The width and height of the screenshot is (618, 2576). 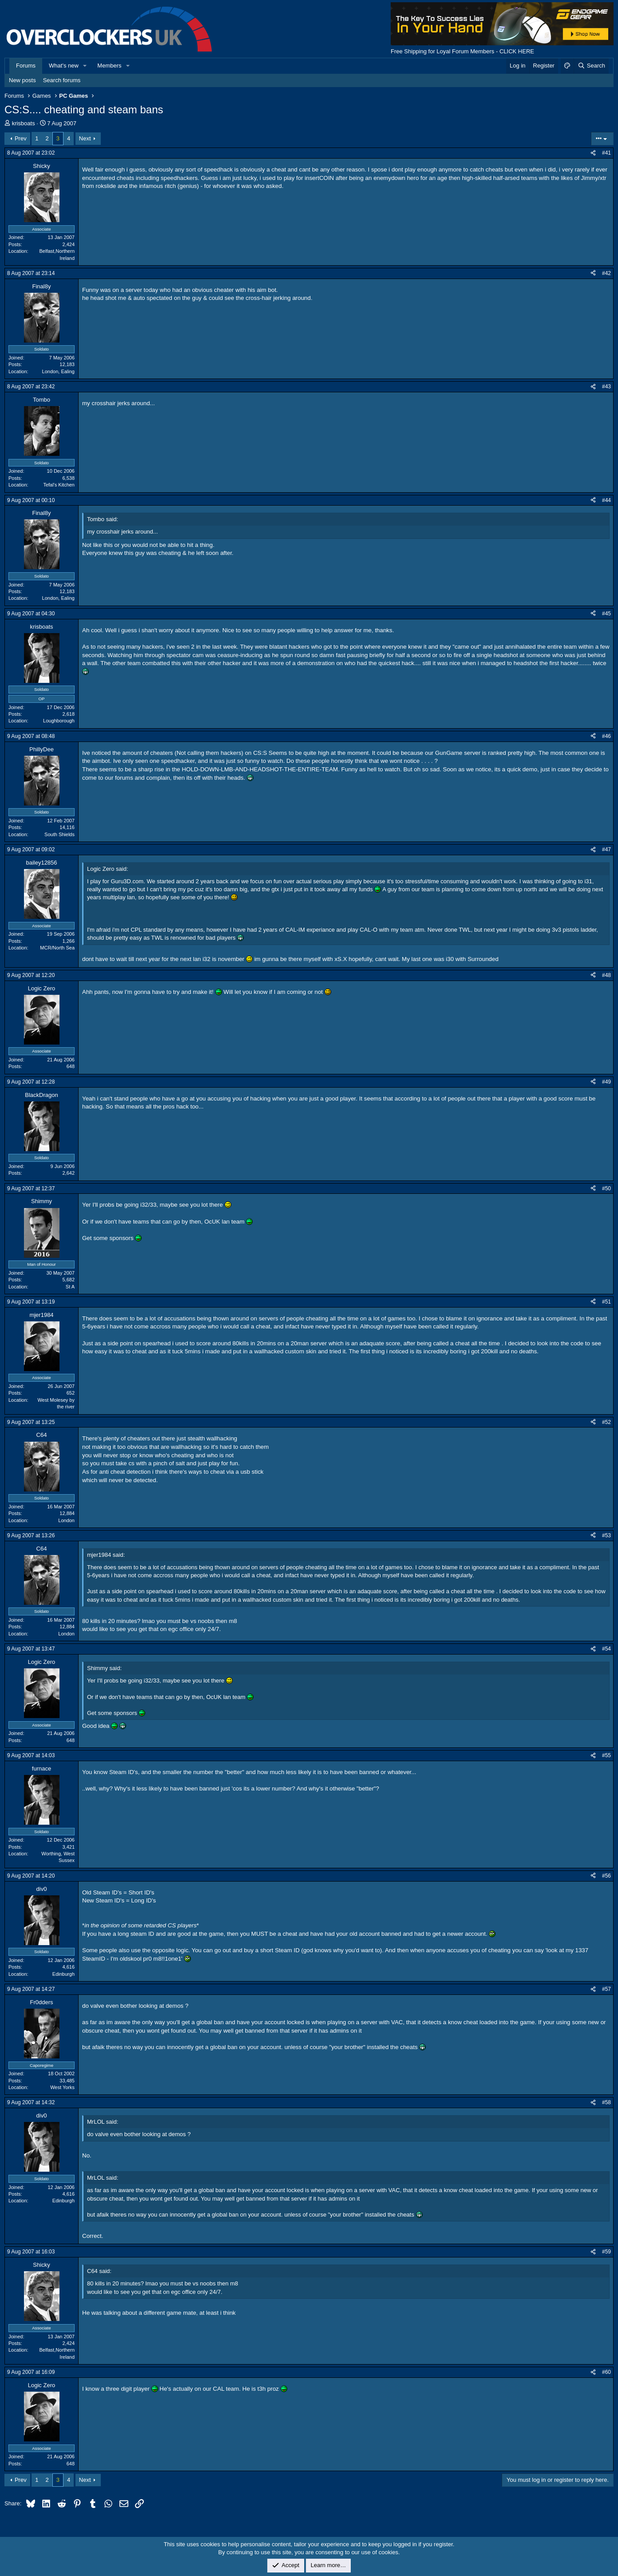 What do you see at coordinates (606, 1535) in the screenshot?
I see `#53` at bounding box center [606, 1535].